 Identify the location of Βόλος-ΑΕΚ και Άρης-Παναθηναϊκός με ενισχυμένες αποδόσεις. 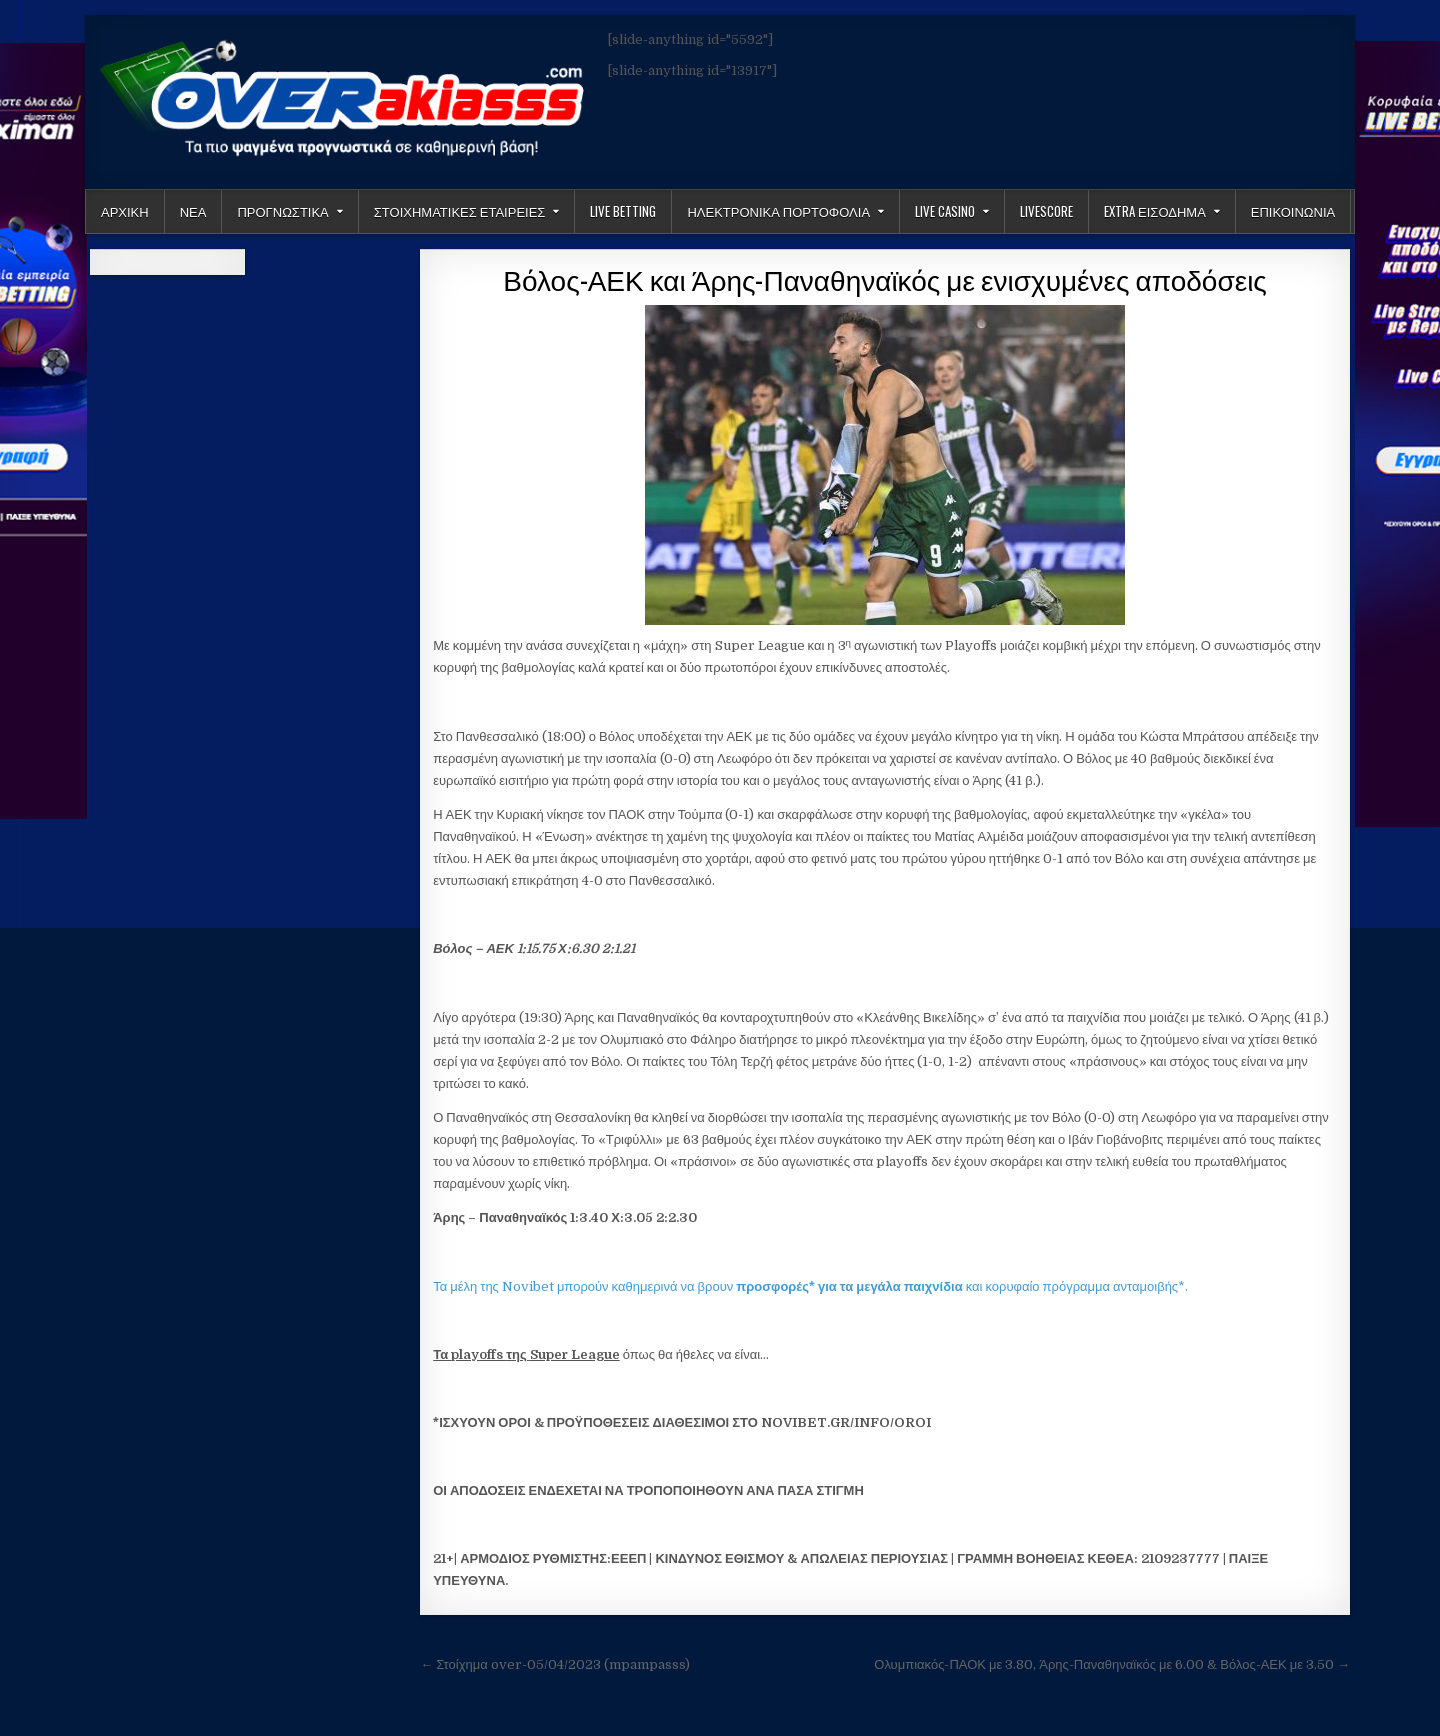
(885, 278).